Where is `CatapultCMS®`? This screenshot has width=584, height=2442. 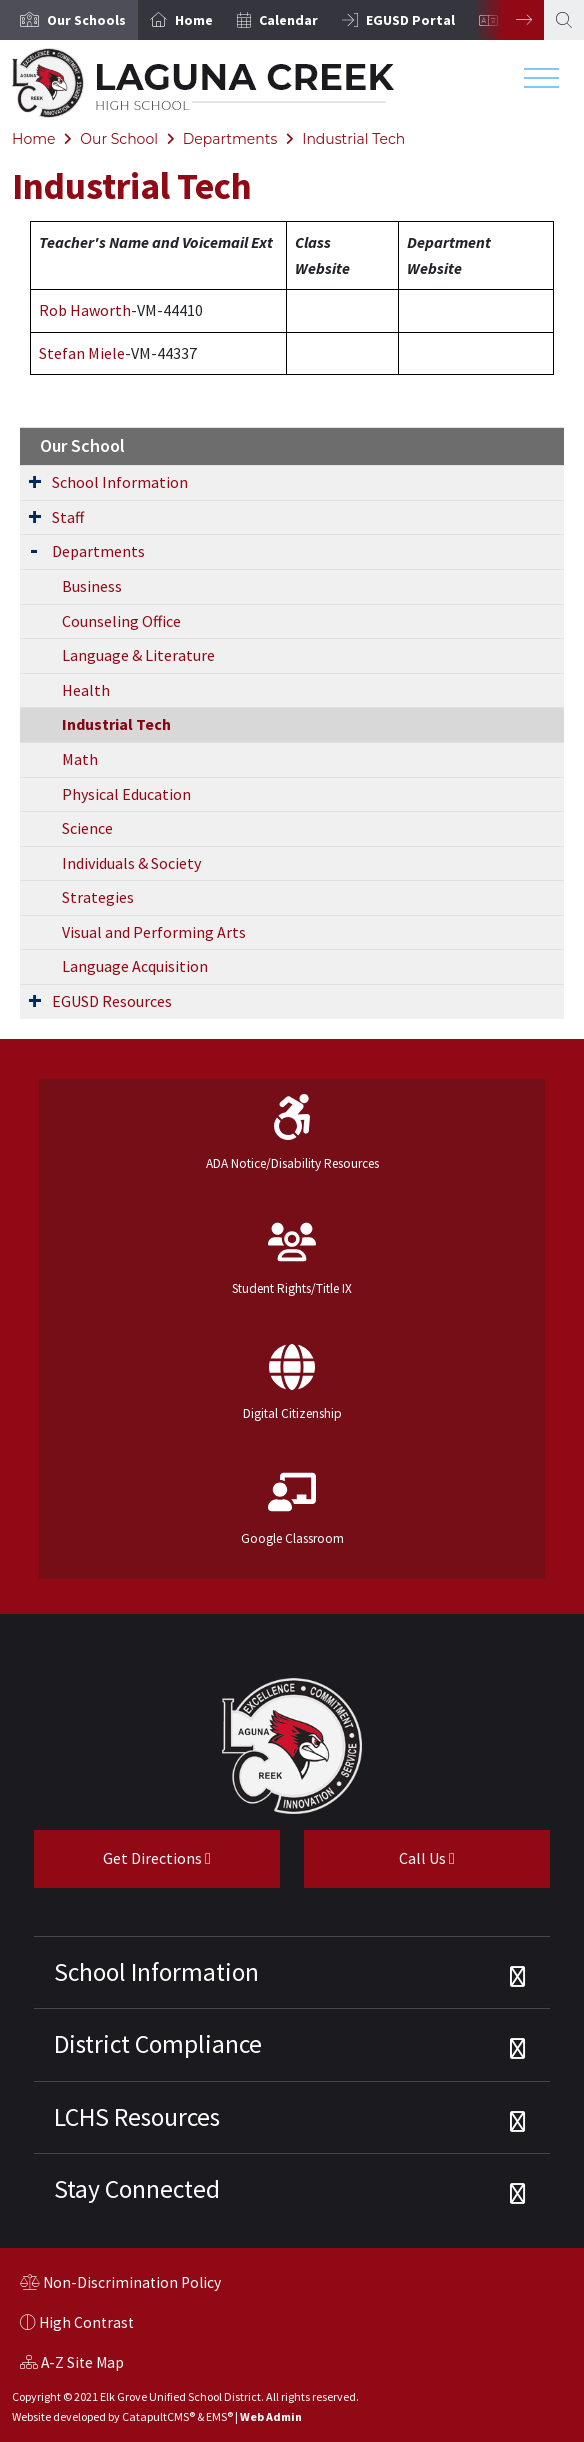 CatapultCMS® is located at coordinates (158, 2416).